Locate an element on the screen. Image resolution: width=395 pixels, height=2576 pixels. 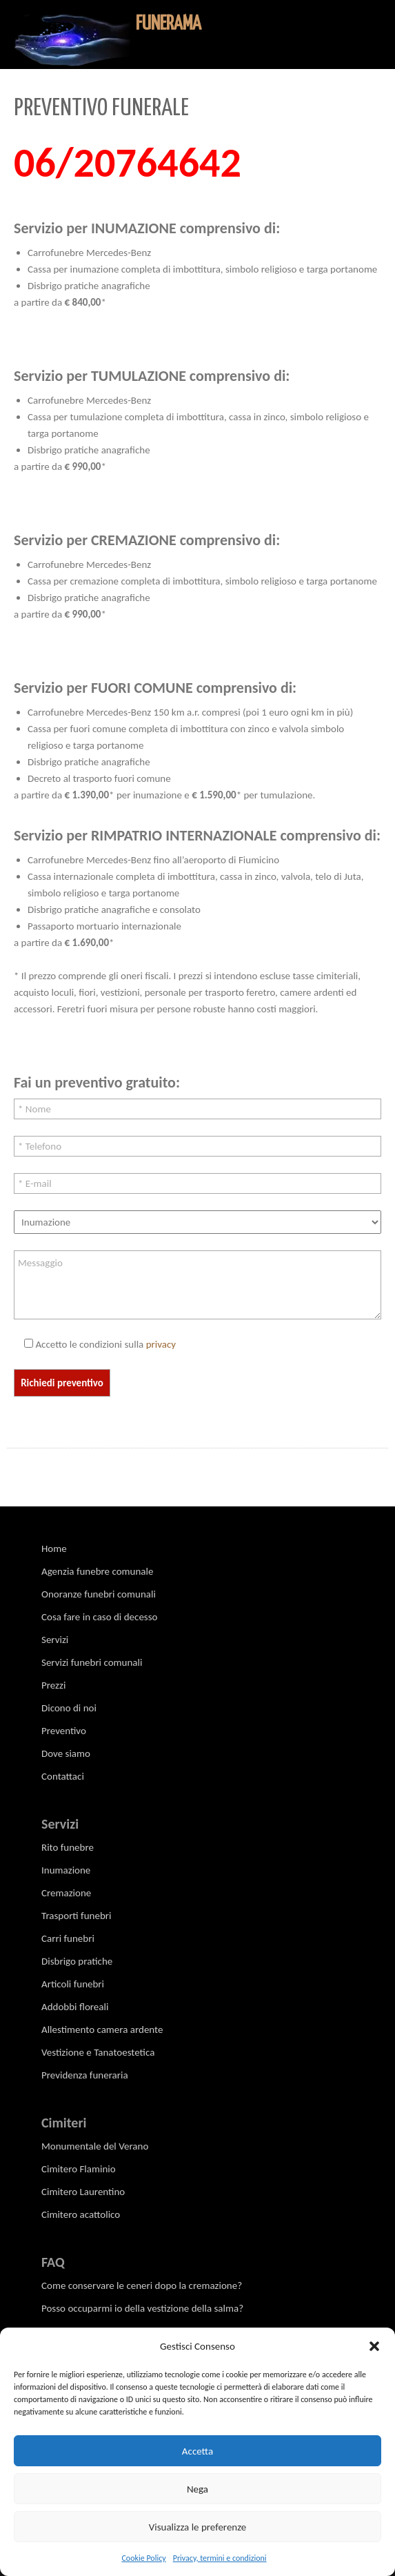
Privacy, termini e condizioni is located at coordinates (220, 2558).